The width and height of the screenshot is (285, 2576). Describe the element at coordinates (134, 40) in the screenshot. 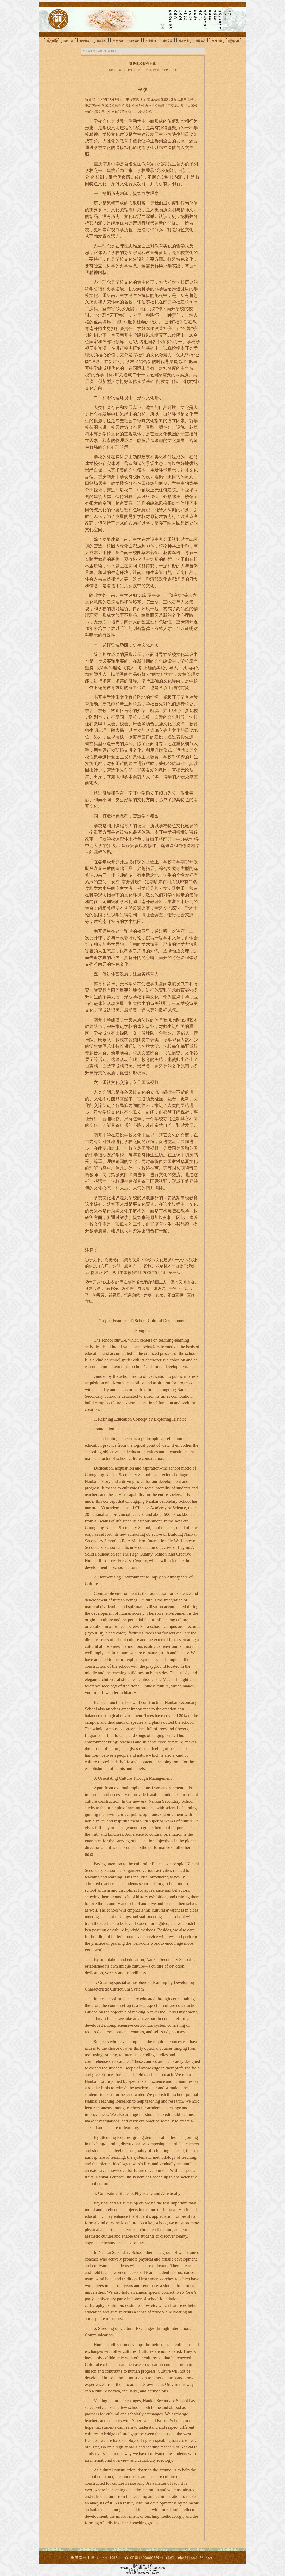

I see `招考信息` at that location.